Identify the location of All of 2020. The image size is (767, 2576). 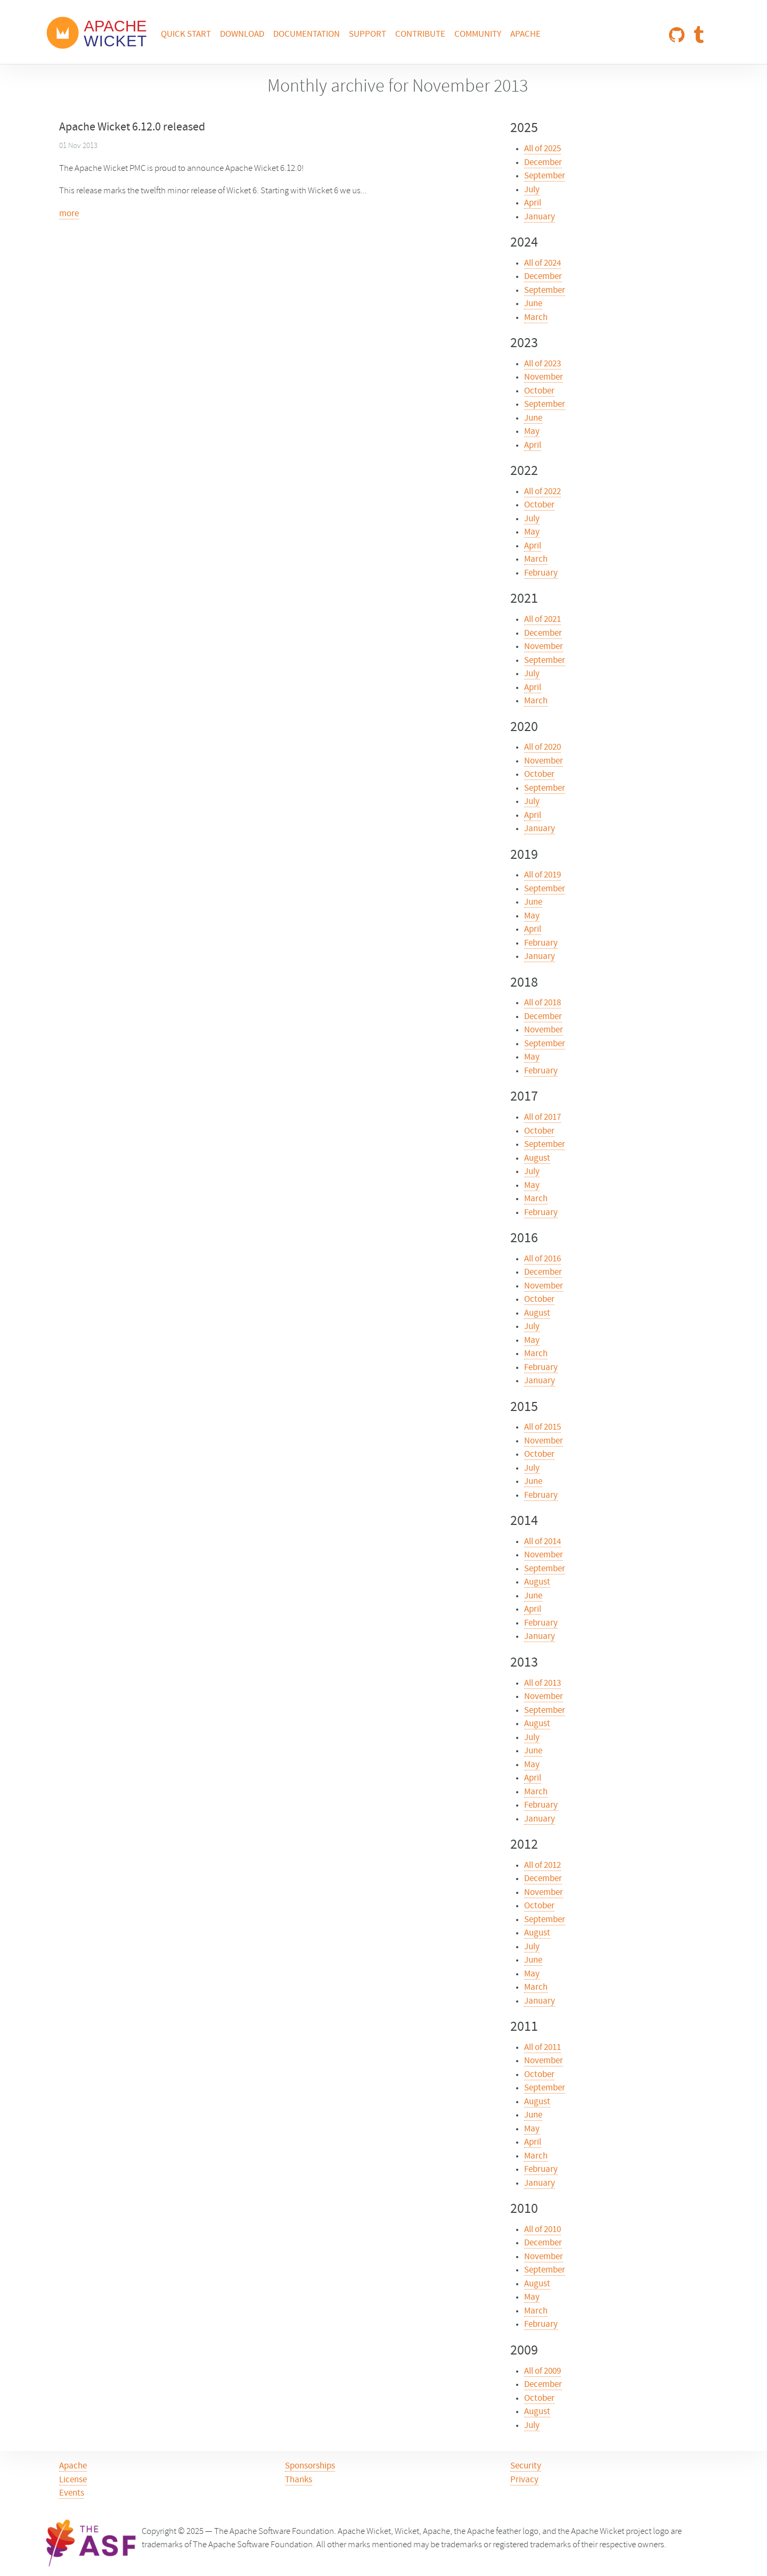
(542, 747).